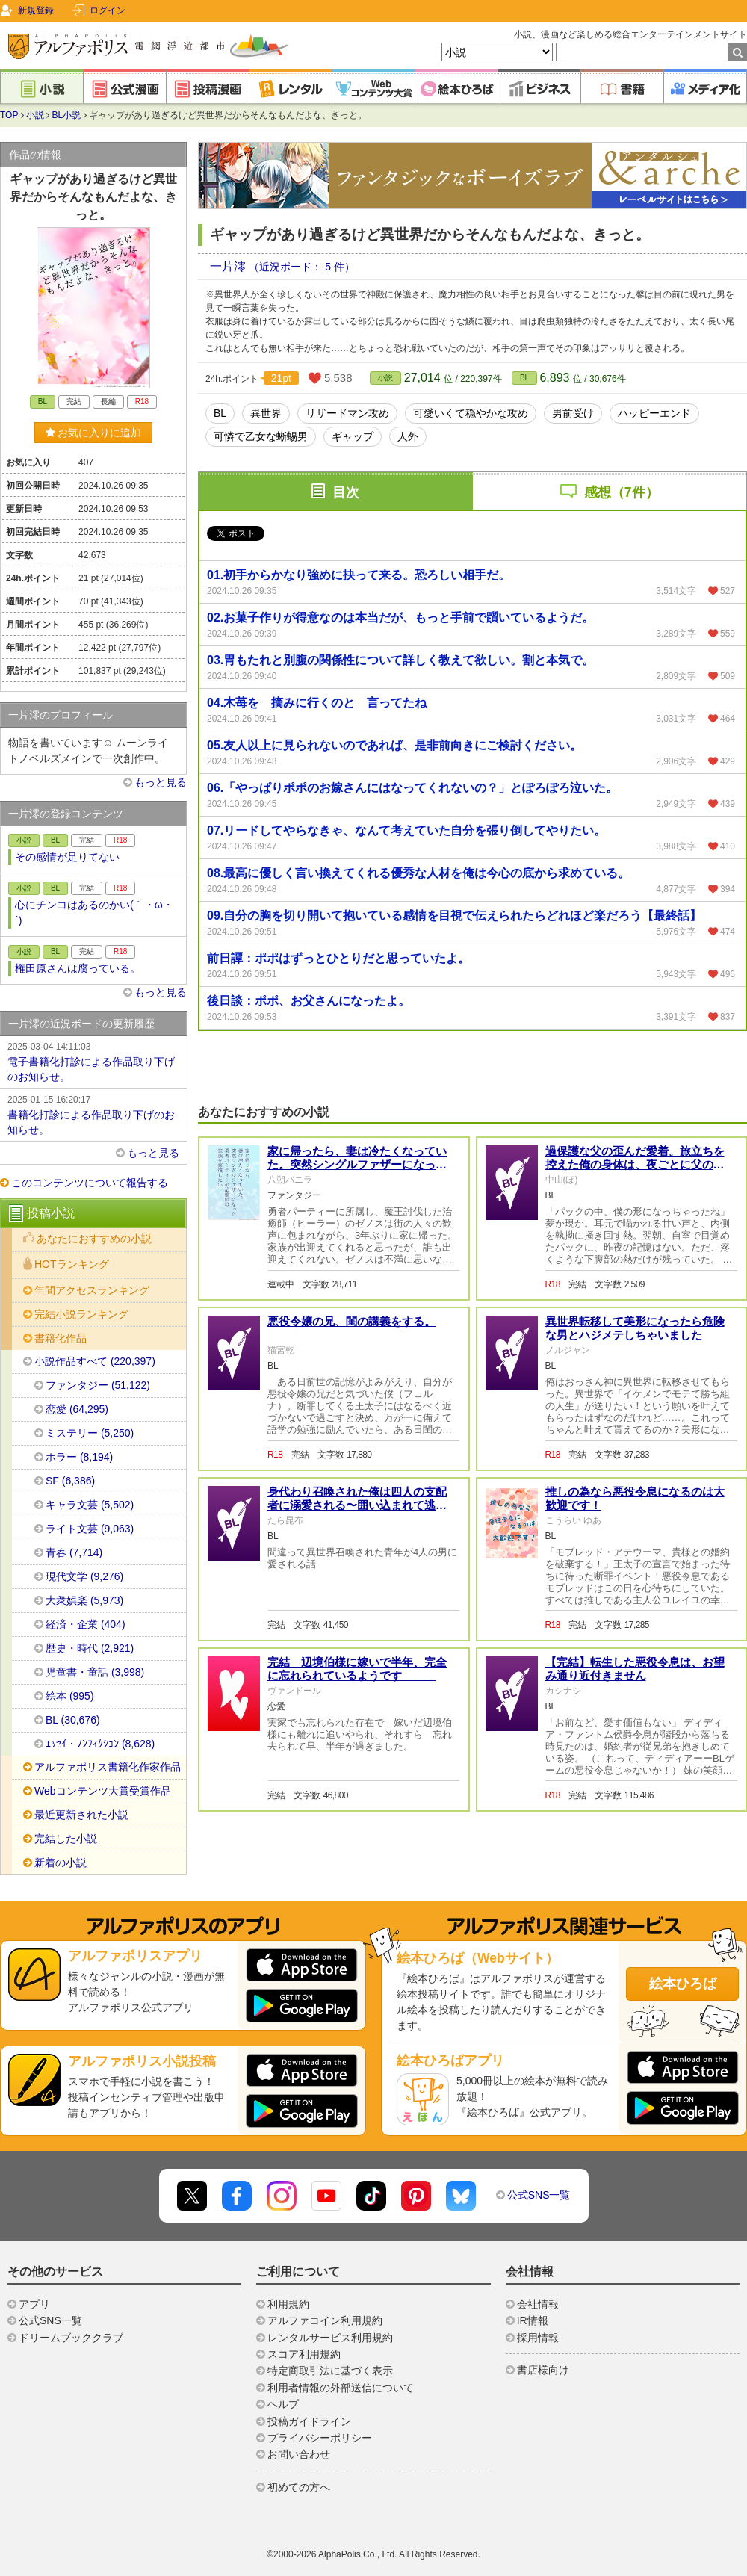 Image resolution: width=747 pixels, height=2576 pixels. What do you see at coordinates (73, 1720) in the screenshot?
I see `BL (30,676)` at bounding box center [73, 1720].